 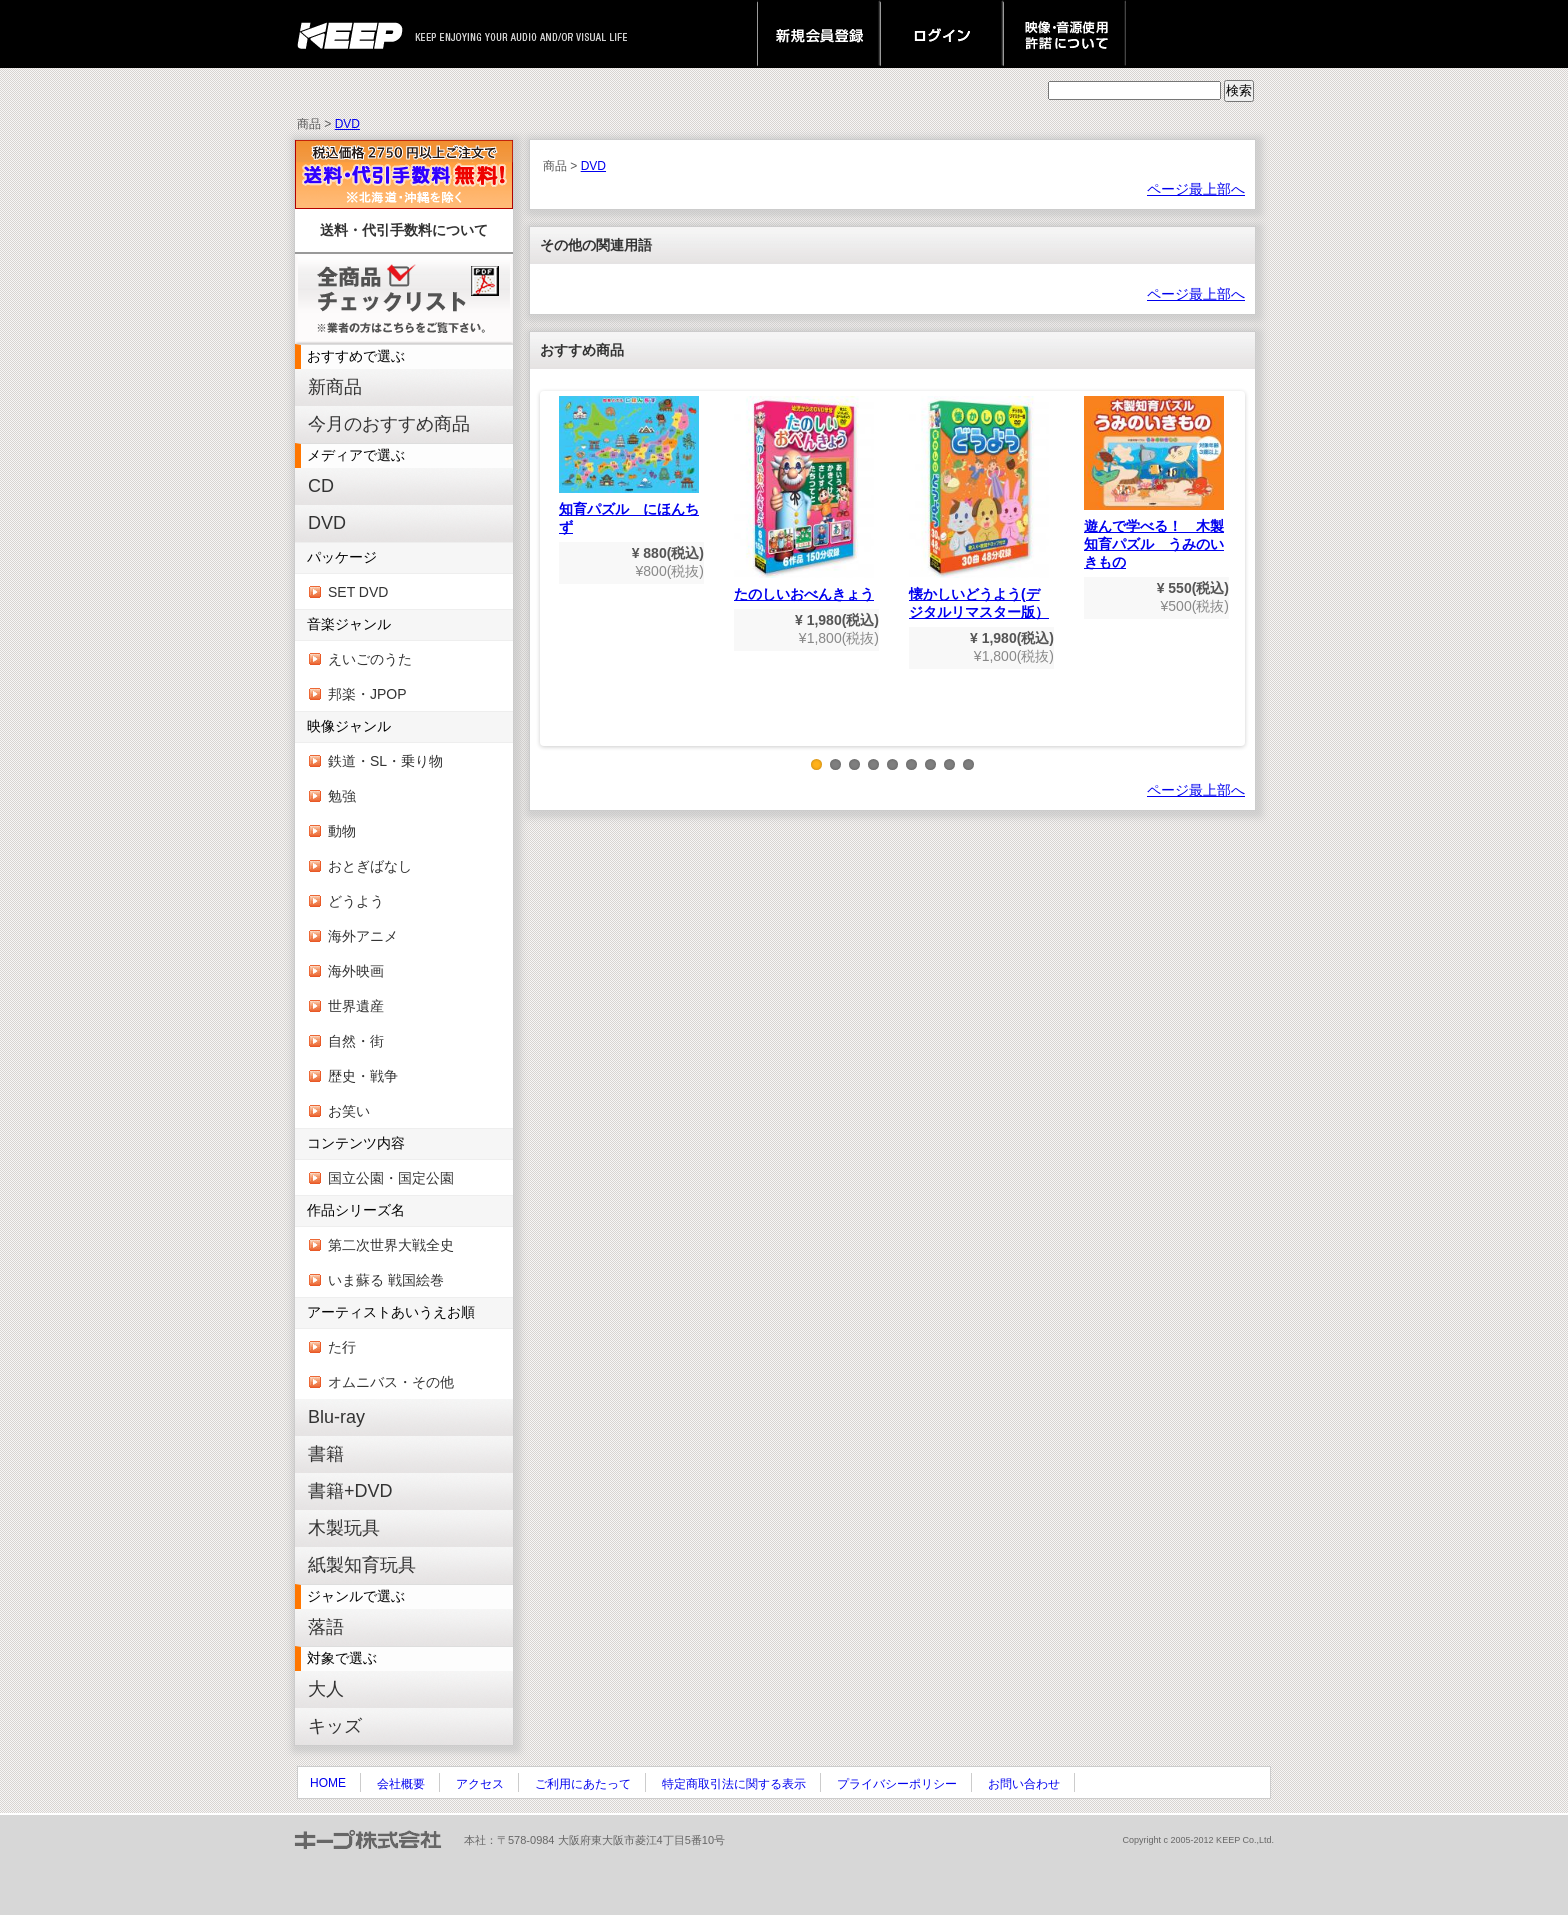 I want to click on CD, so click(x=321, y=486).